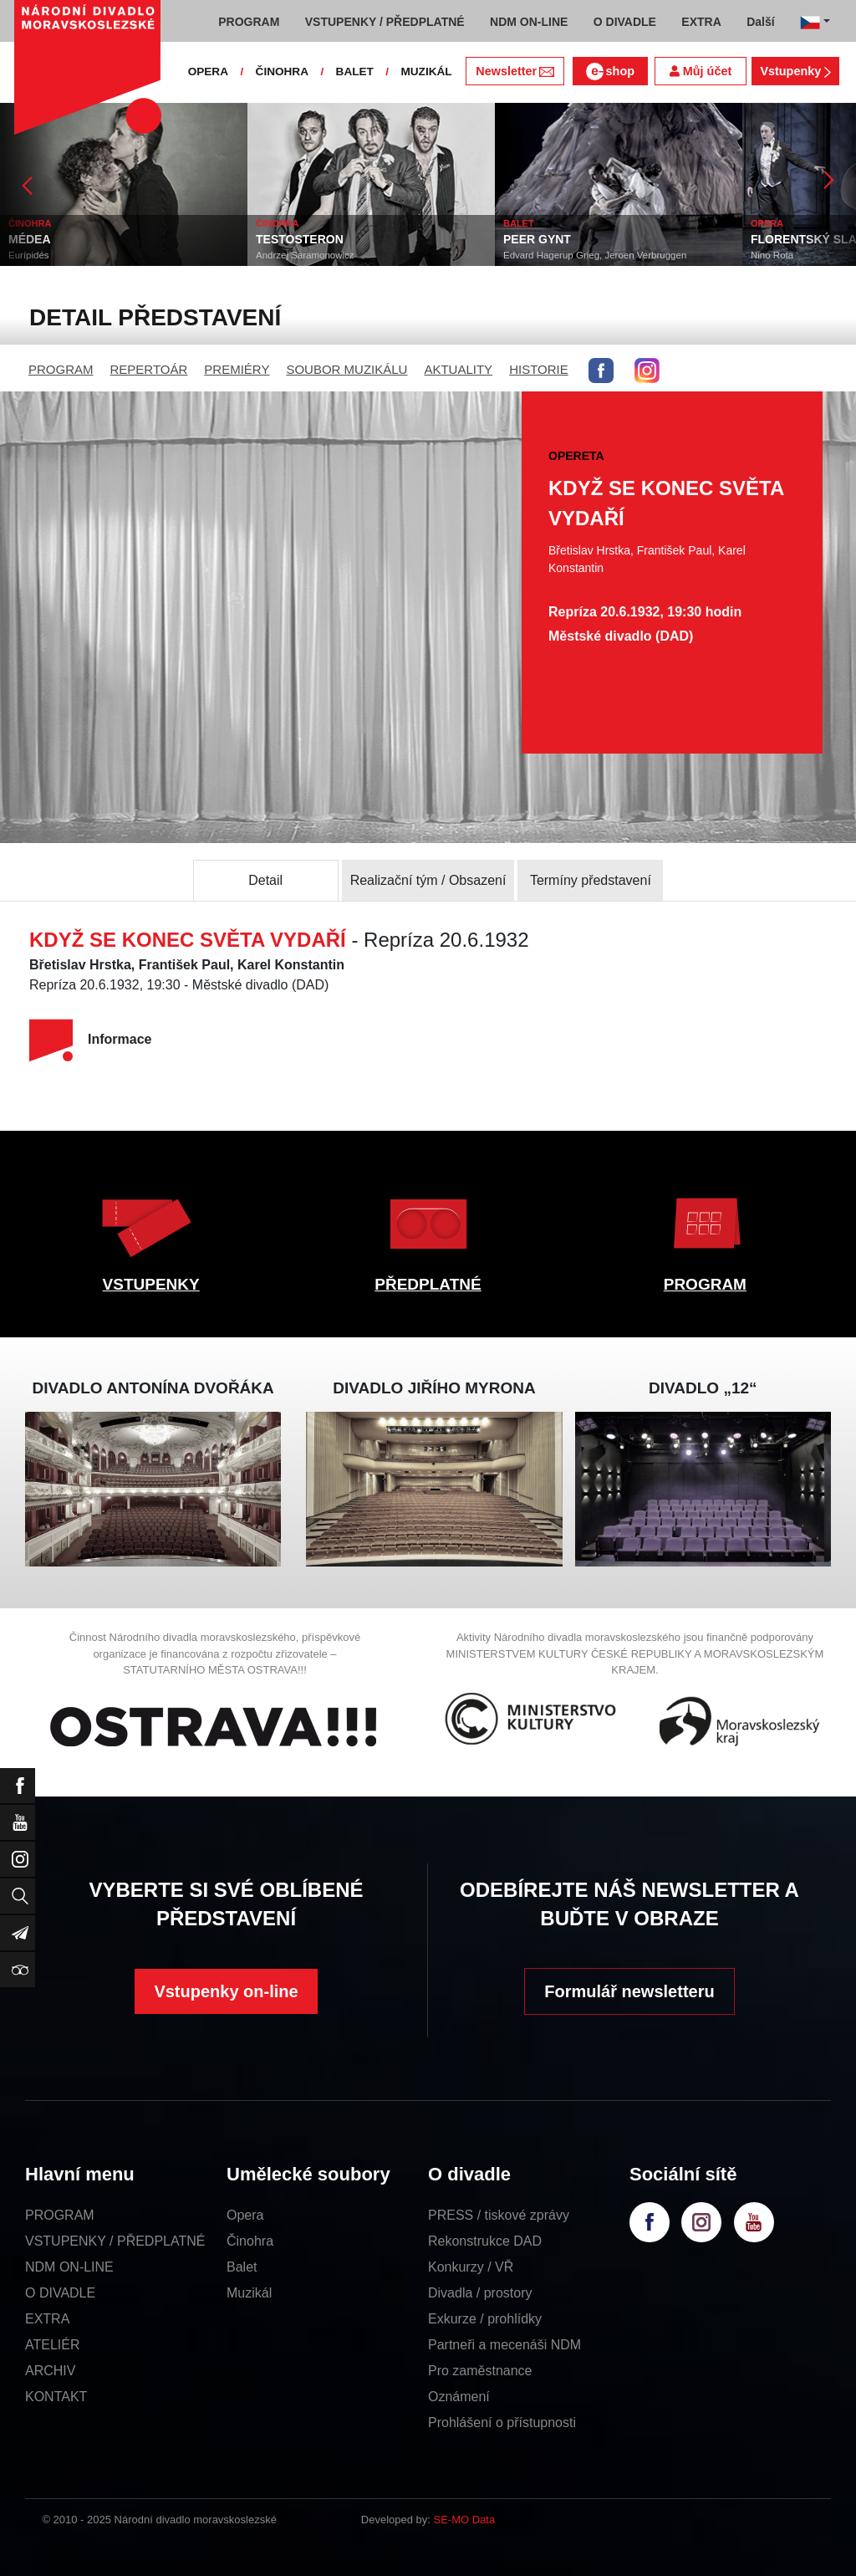 The image size is (856, 2576). Describe the element at coordinates (226, 1991) in the screenshot. I see `Vstupenky on-line` at that location.